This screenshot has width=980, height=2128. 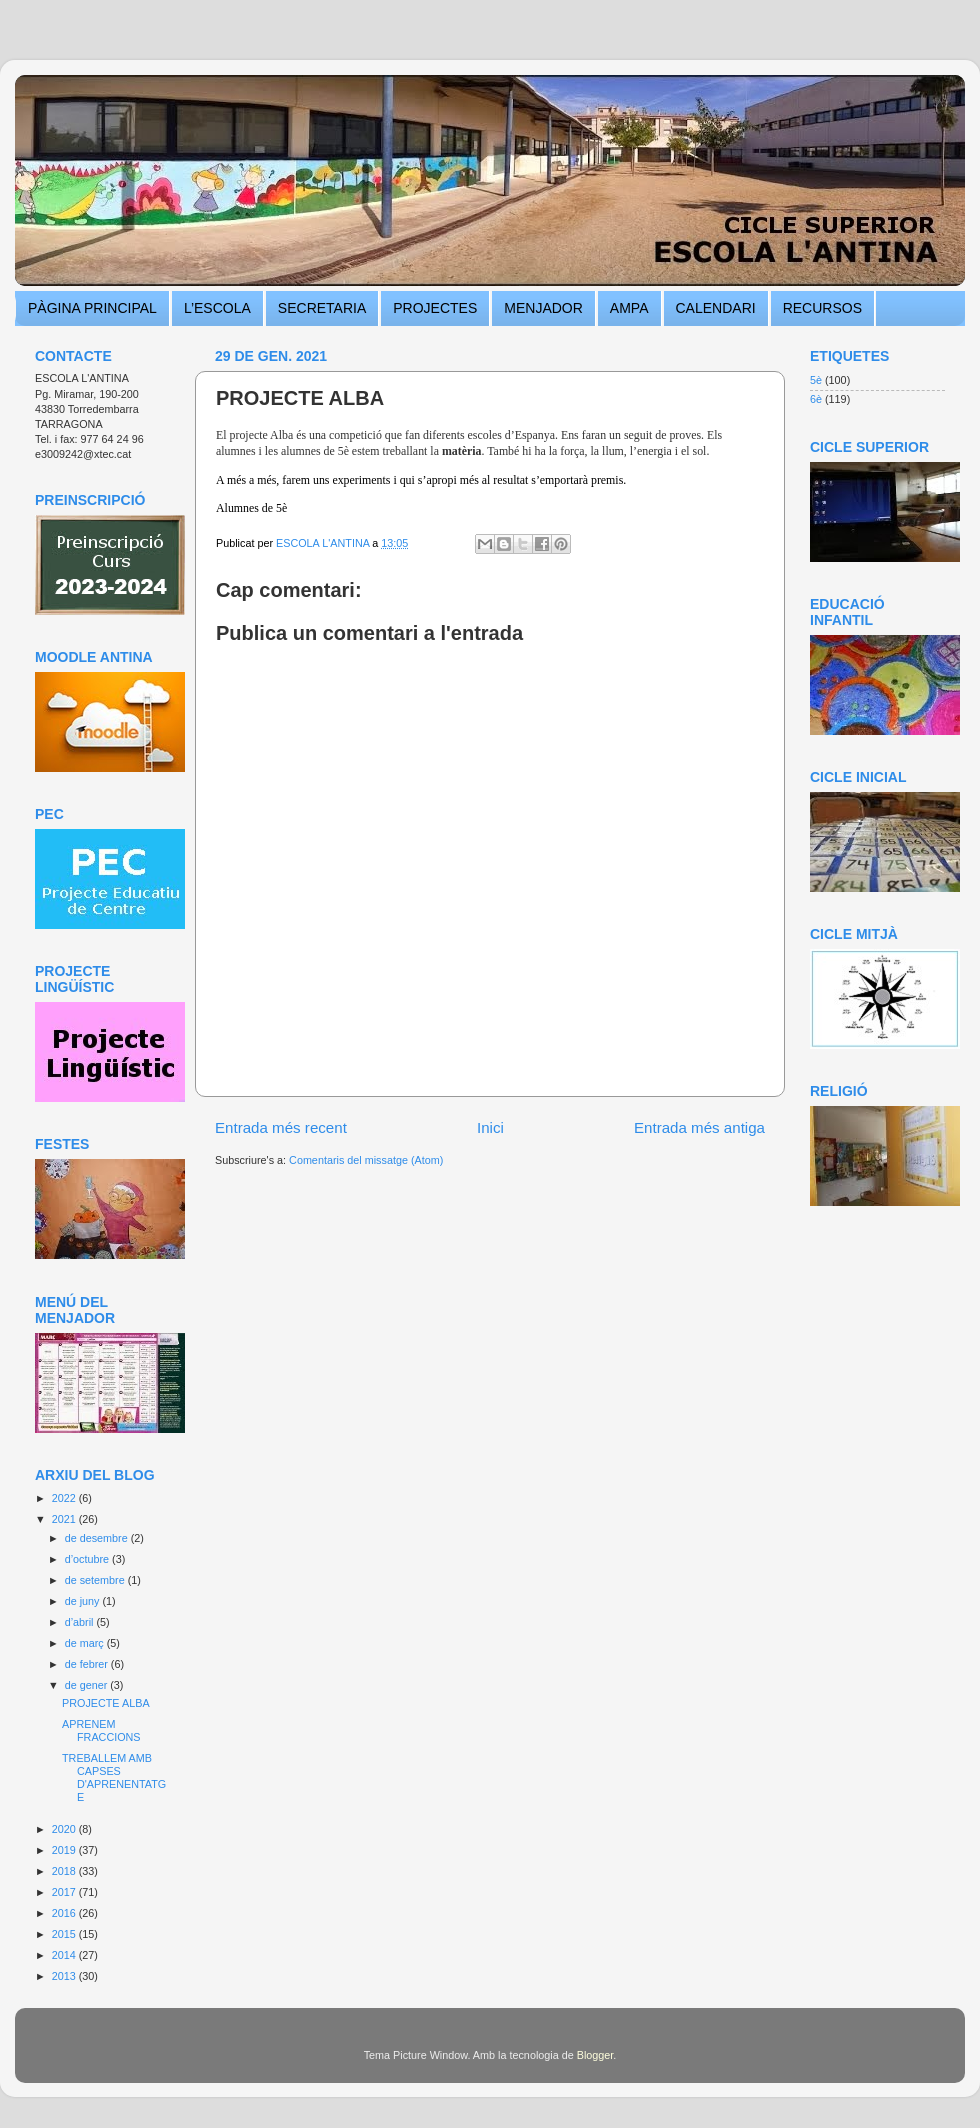 I want to click on 2016, so click(x=65, y=1913).